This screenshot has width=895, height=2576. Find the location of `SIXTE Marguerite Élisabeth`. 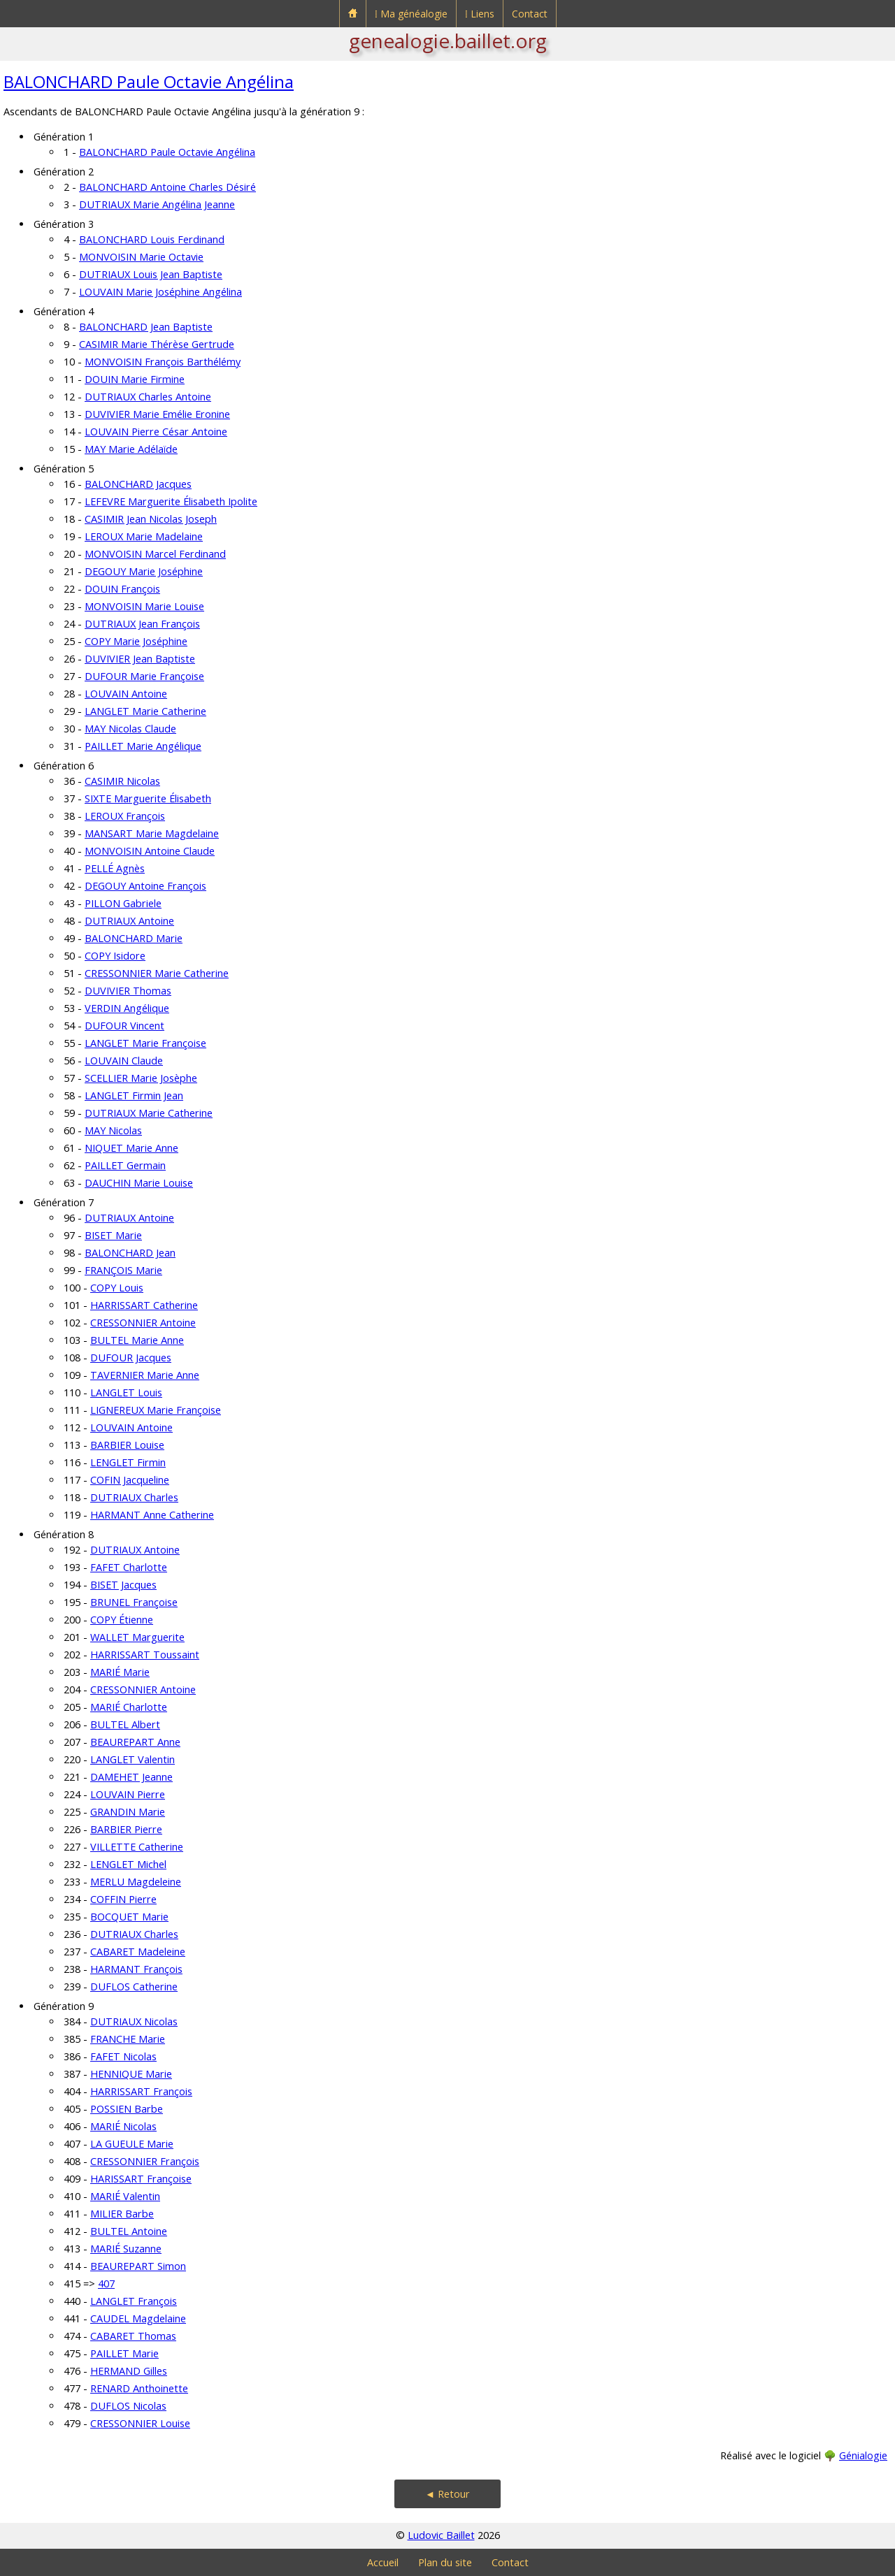

SIXTE Marguerite Élisabeth is located at coordinates (148, 798).